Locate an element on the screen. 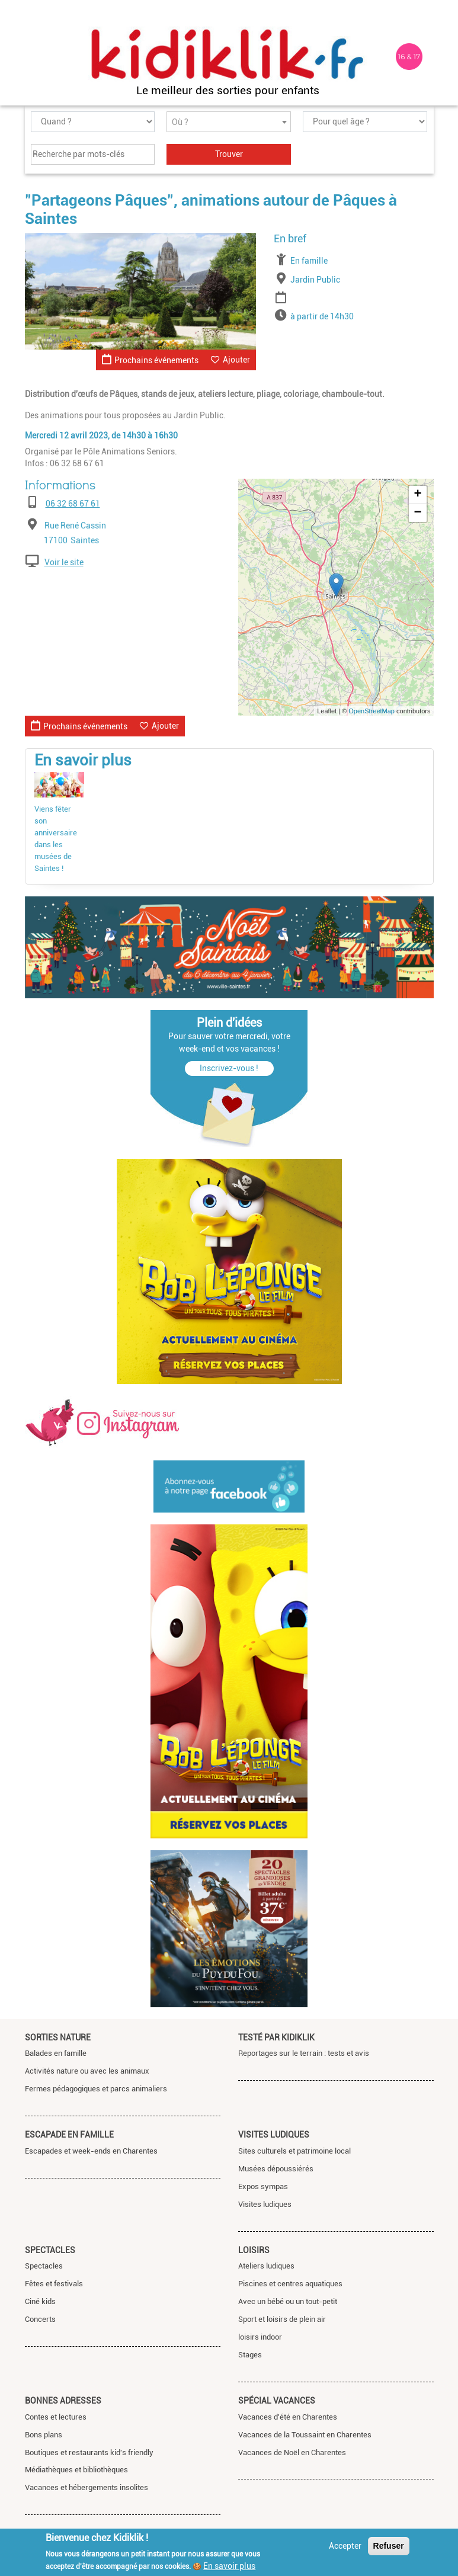 The width and height of the screenshot is (458, 2576). [textbox] is located at coordinates (228, 122).